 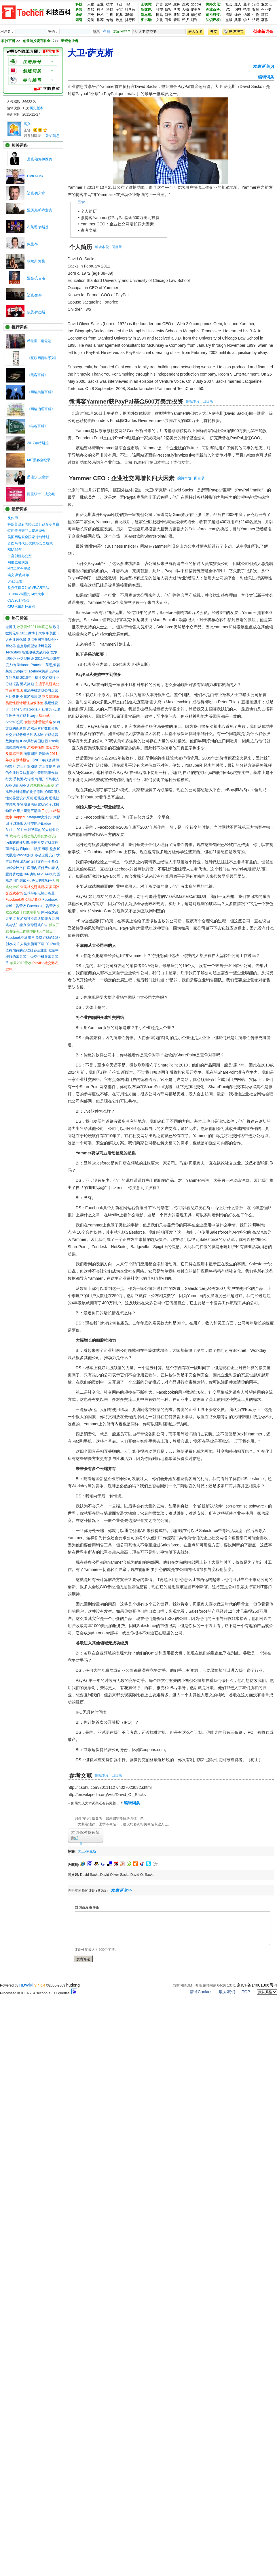 What do you see at coordinates (168, 9) in the screenshot?
I see `博客` at bounding box center [168, 9].